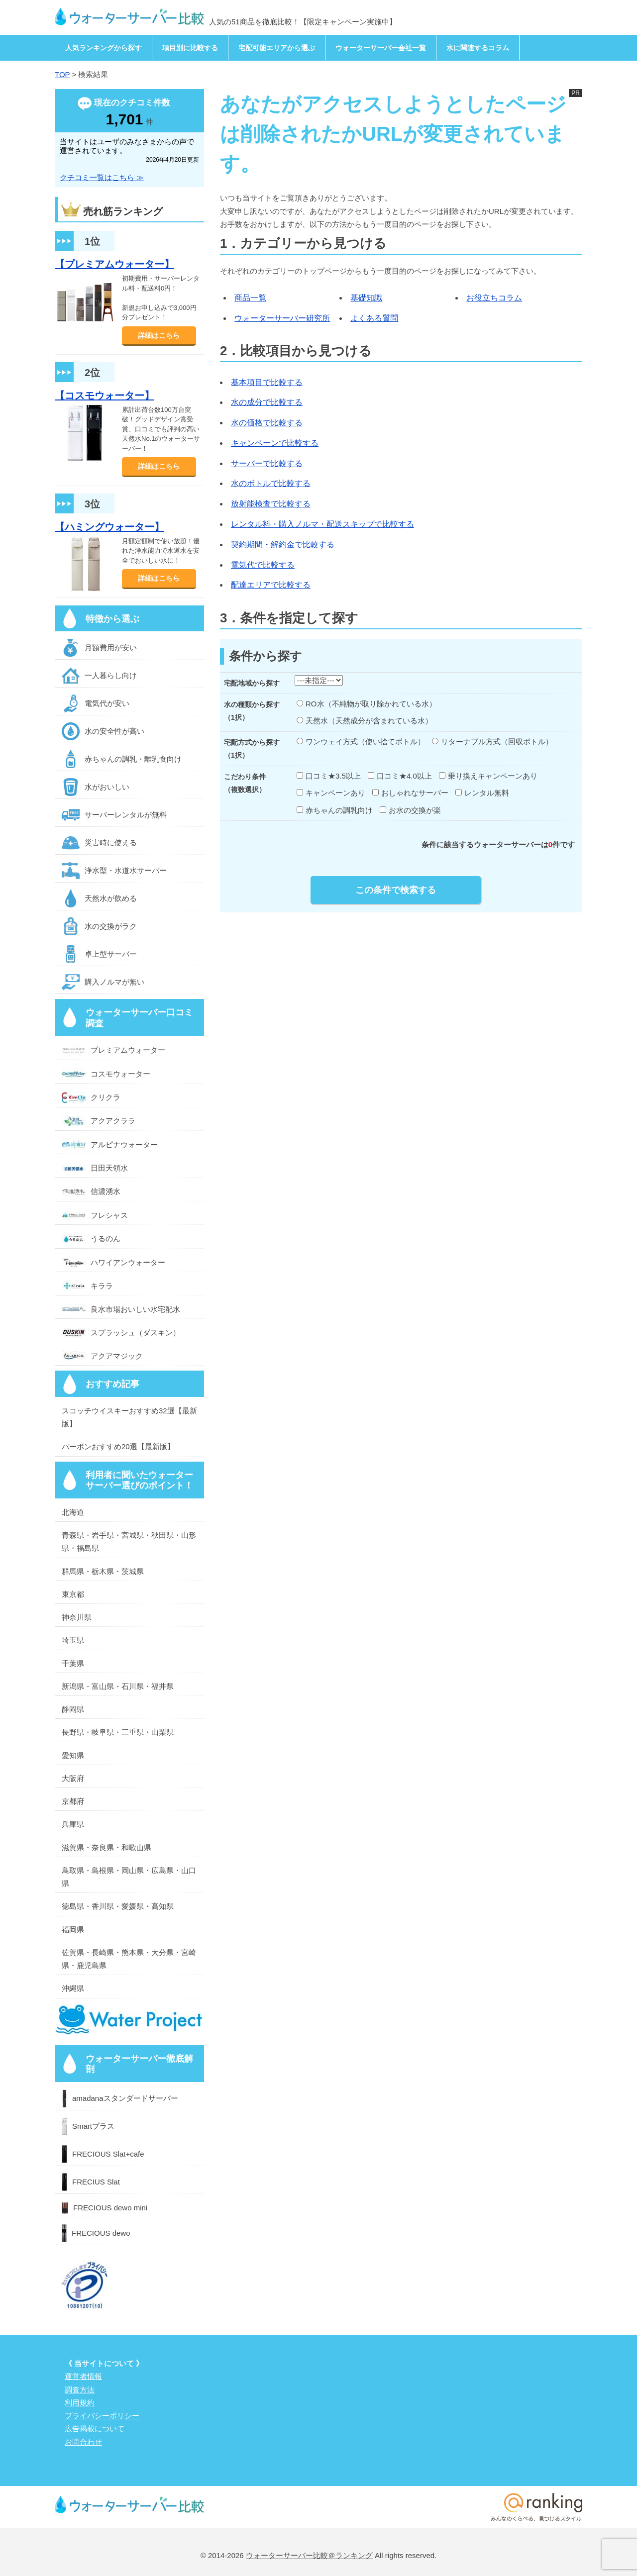 This screenshot has height=2576, width=637. Describe the element at coordinates (73, 1824) in the screenshot. I see `兵庫県` at that location.